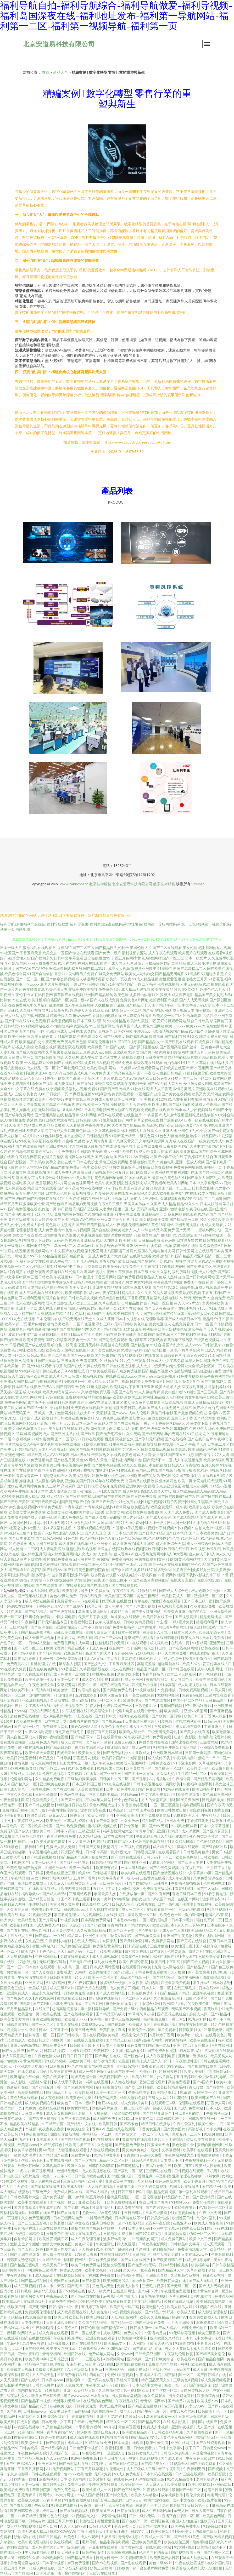 The height and width of the screenshot is (2576, 234). I want to click on 免费看片的播放器, so click(84, 1721).